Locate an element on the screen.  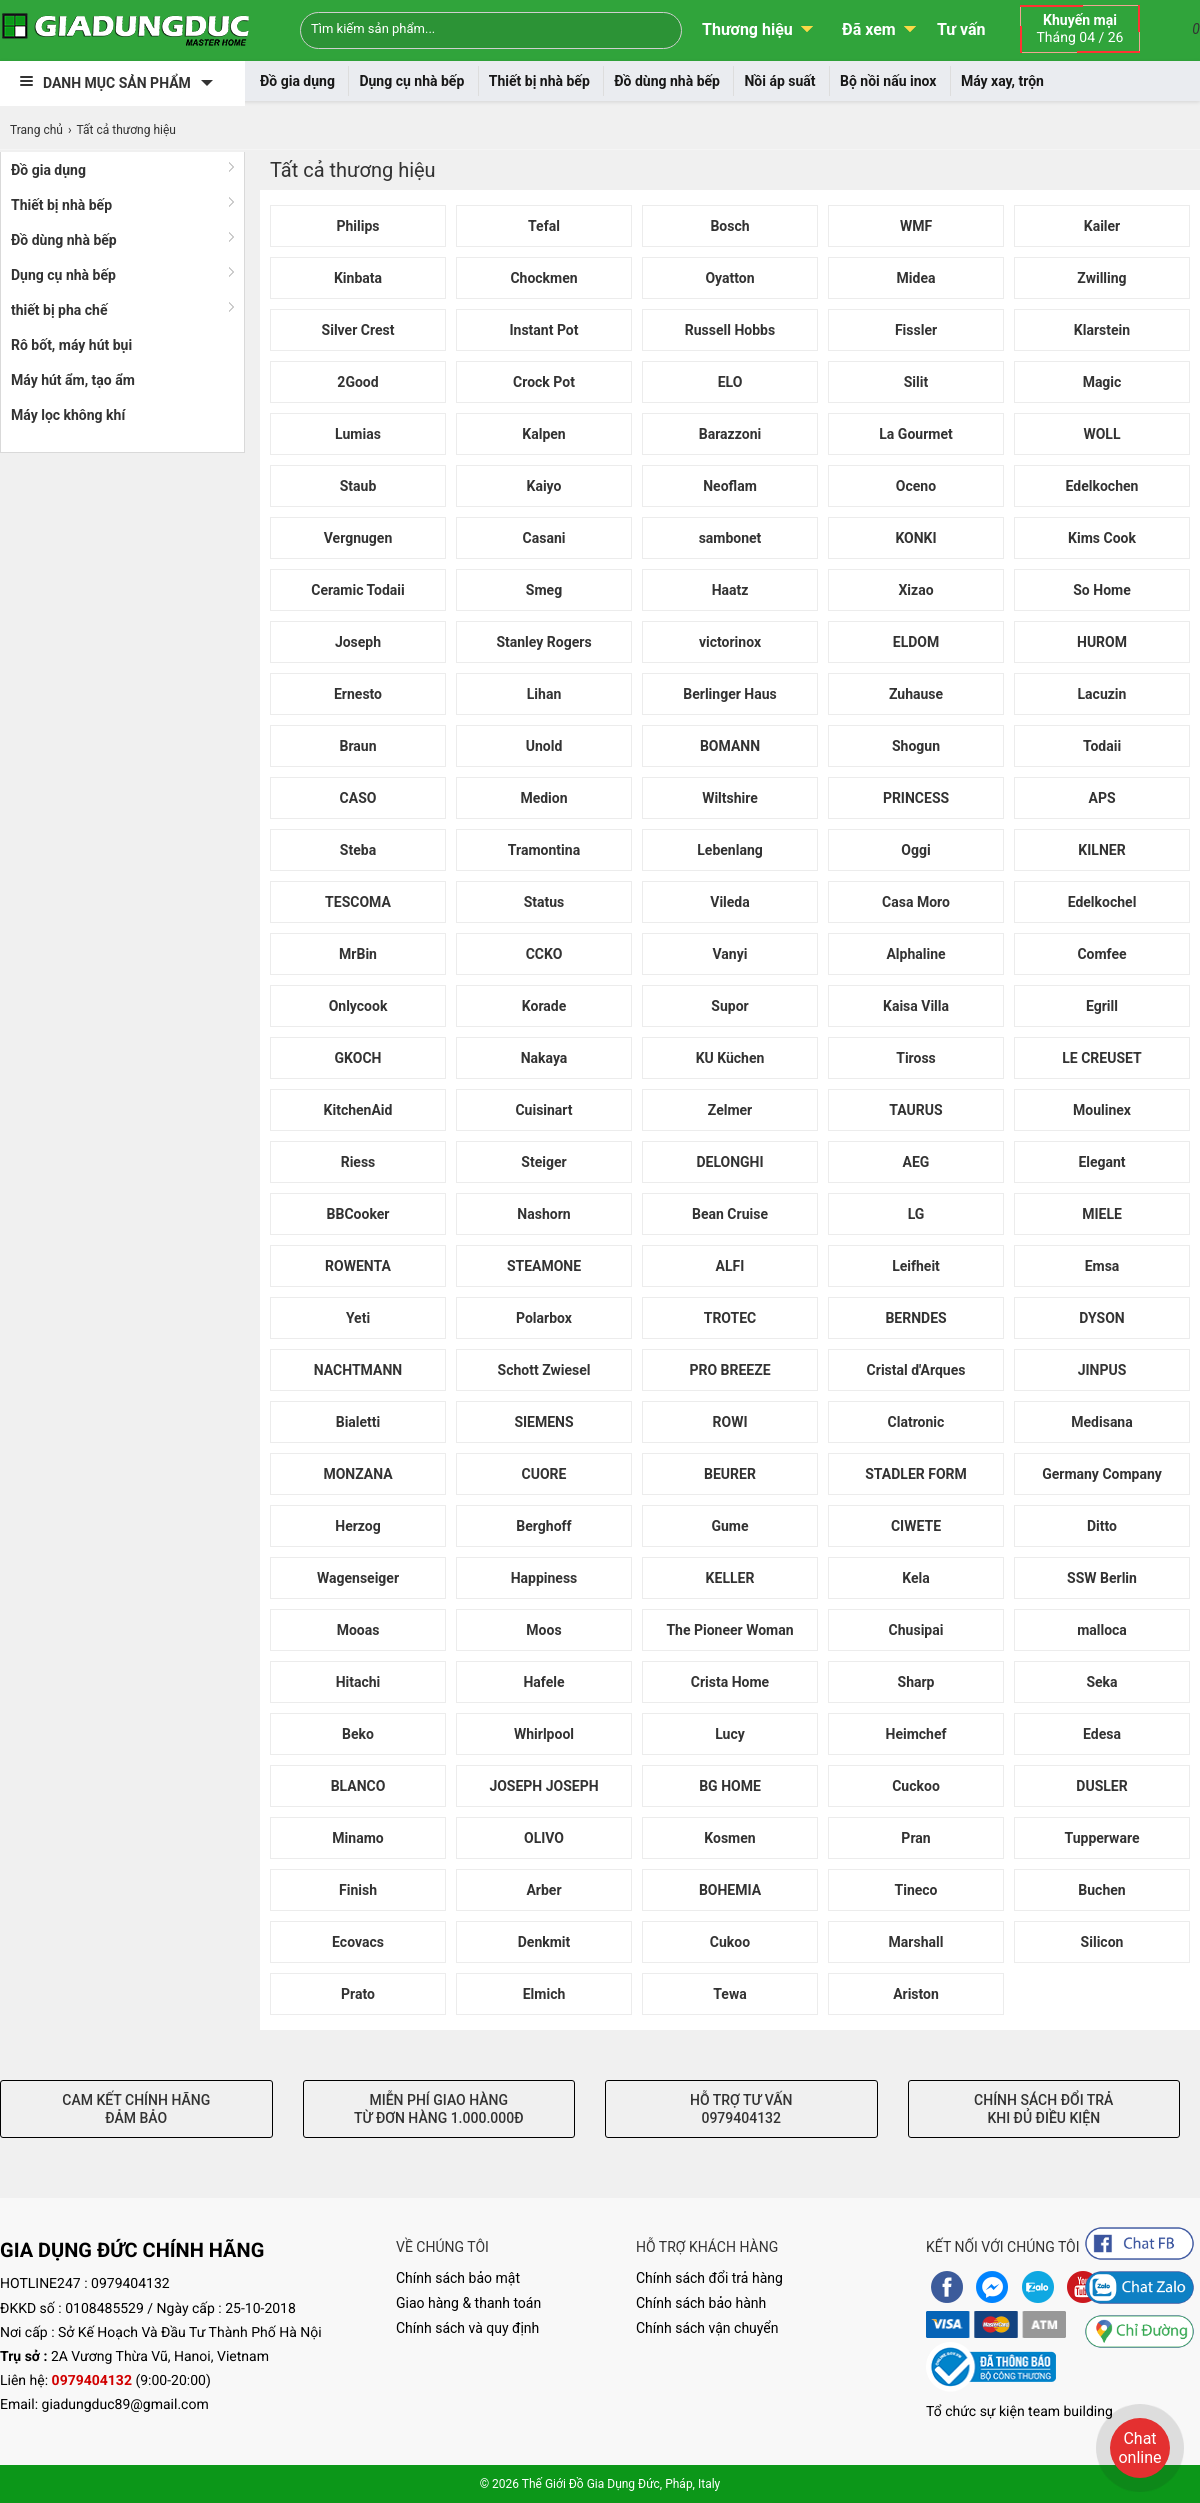
Kims Cook is located at coordinates (1102, 538).